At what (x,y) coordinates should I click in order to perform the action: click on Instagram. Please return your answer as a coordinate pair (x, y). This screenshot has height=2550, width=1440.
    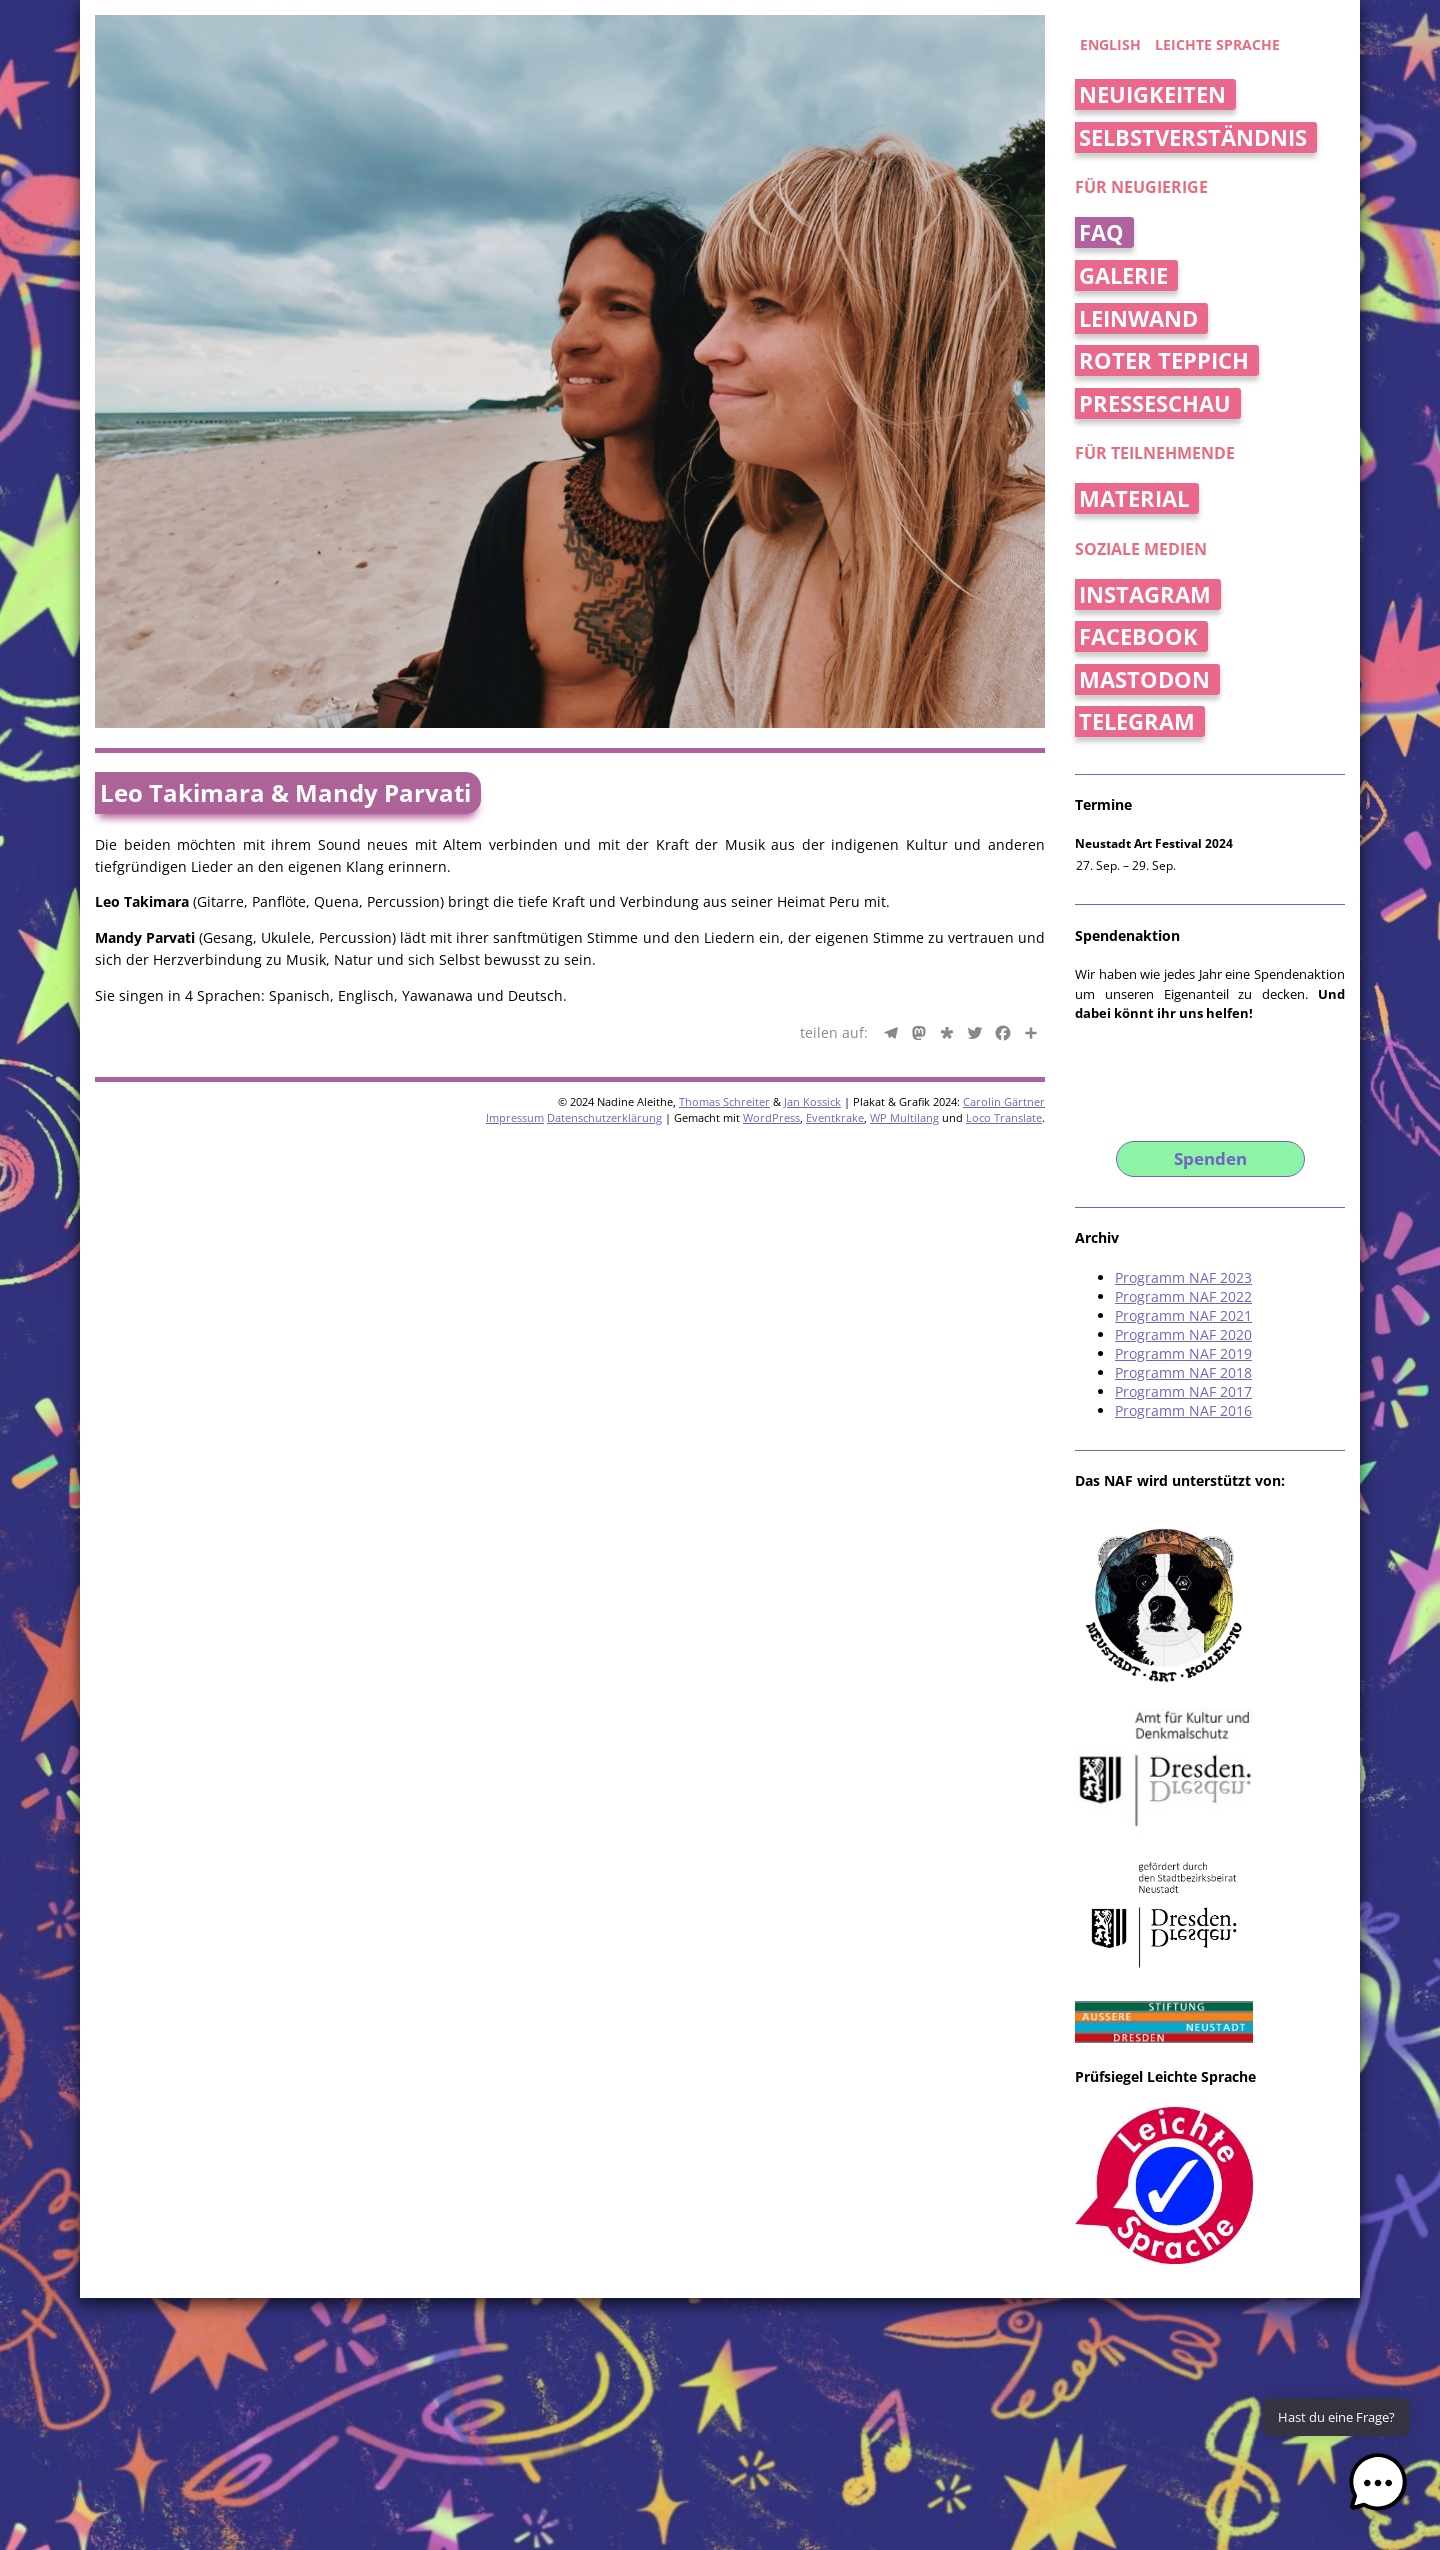
    Looking at the image, I should click on (1145, 594).